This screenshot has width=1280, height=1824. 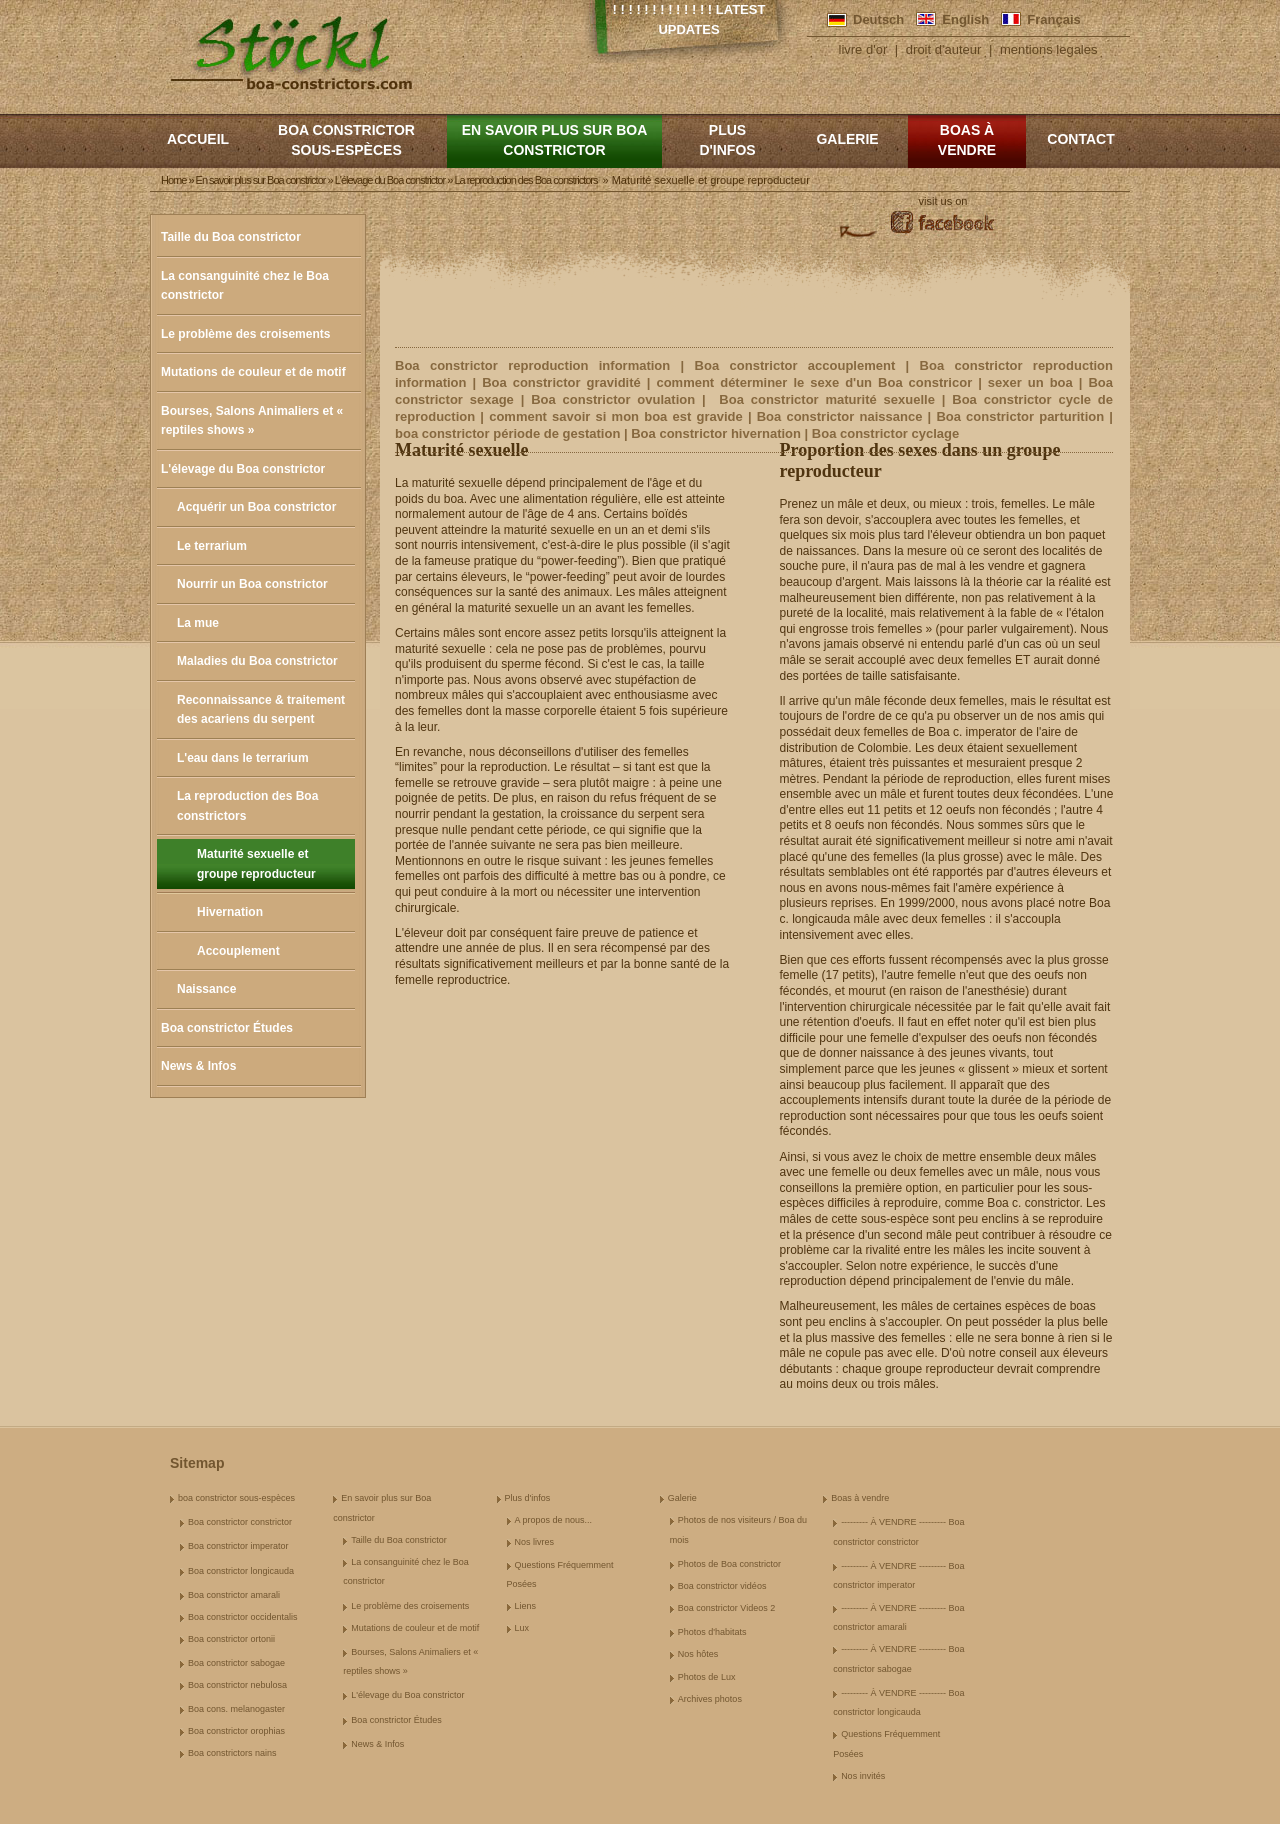 What do you see at coordinates (555, 140) in the screenshot?
I see `En savoir plus sur Boa constrictor` at bounding box center [555, 140].